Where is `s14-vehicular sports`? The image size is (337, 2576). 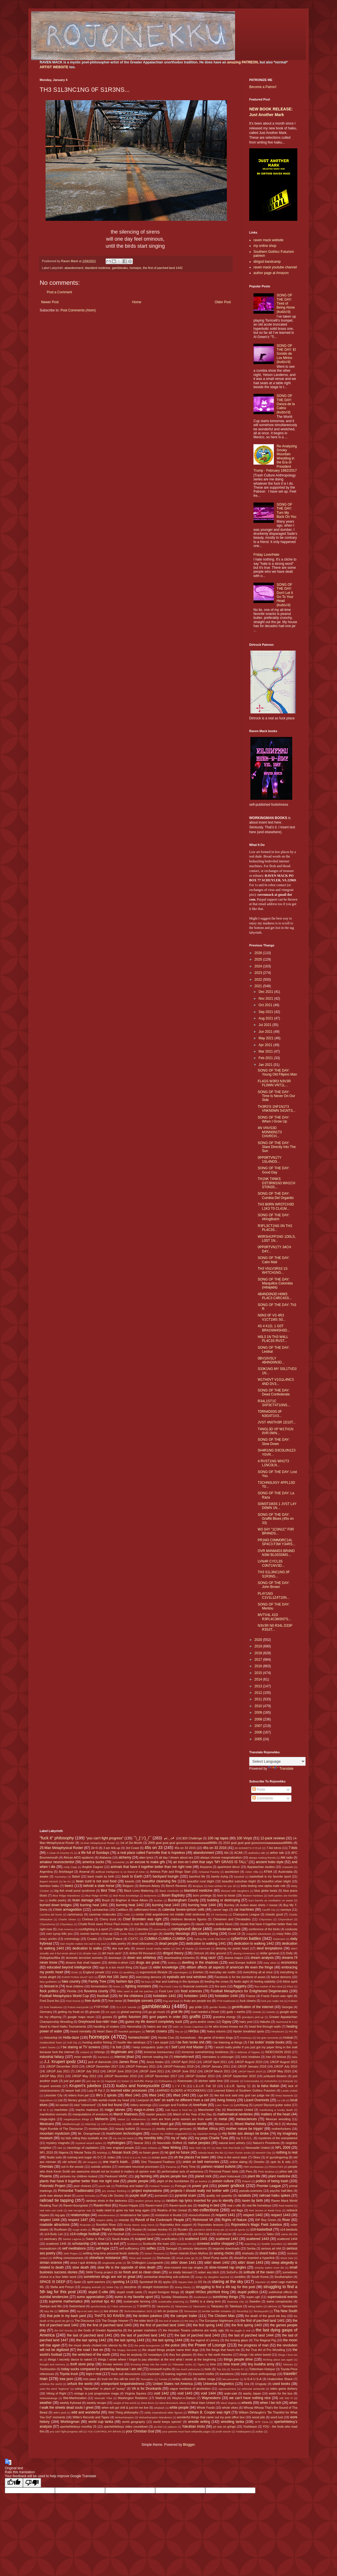 s14-vehicular sports is located at coordinates (249, 2234).